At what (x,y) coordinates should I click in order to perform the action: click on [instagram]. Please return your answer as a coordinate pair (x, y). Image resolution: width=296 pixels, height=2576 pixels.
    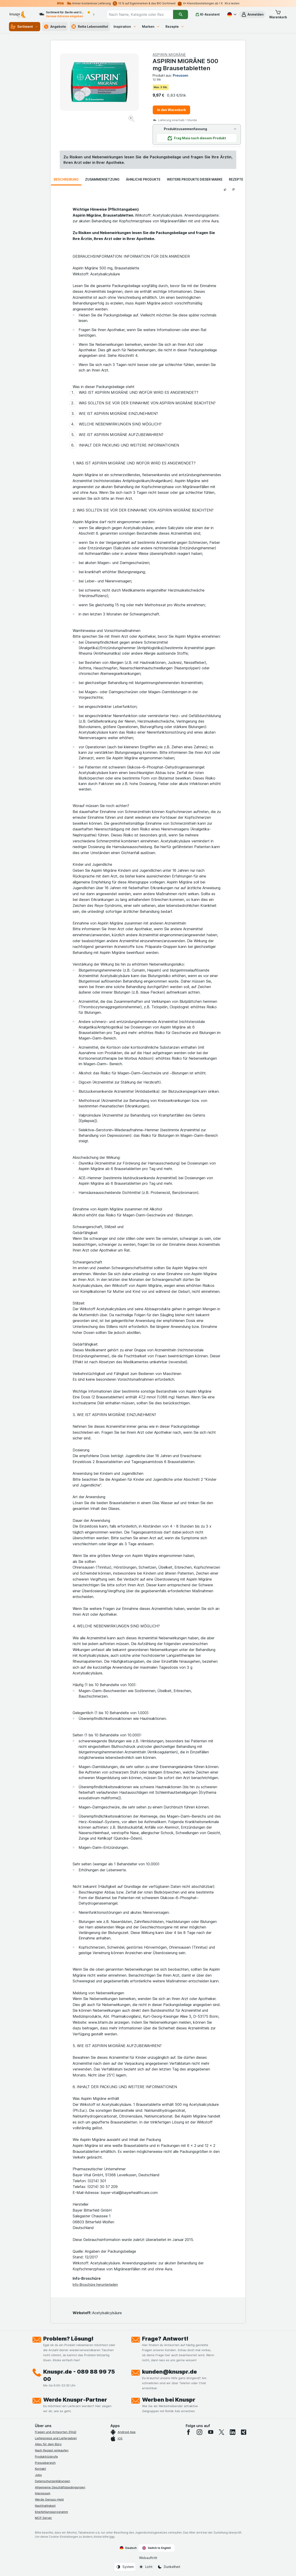
    Looking at the image, I should click on (199, 2432).